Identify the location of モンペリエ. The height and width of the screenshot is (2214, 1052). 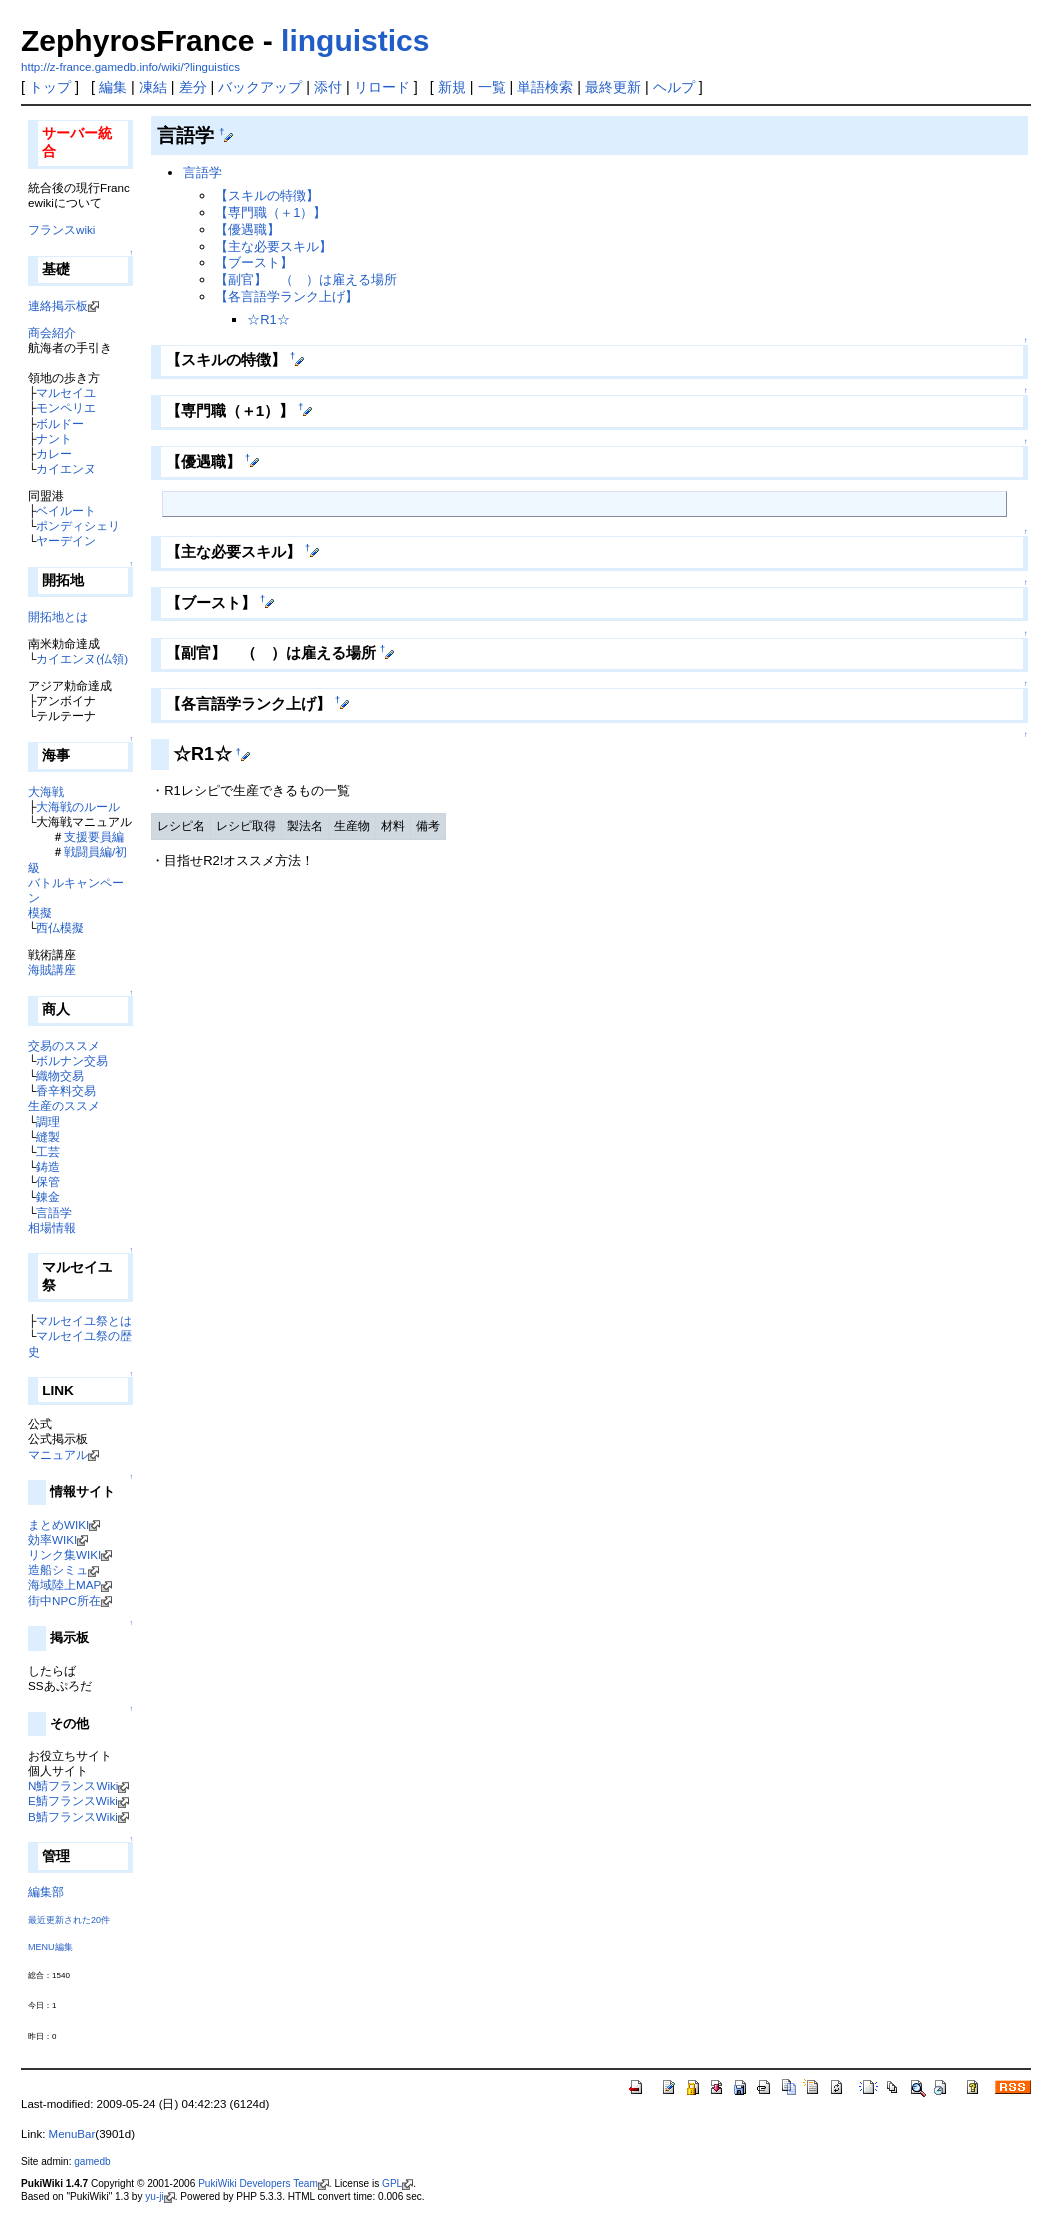
(66, 407).